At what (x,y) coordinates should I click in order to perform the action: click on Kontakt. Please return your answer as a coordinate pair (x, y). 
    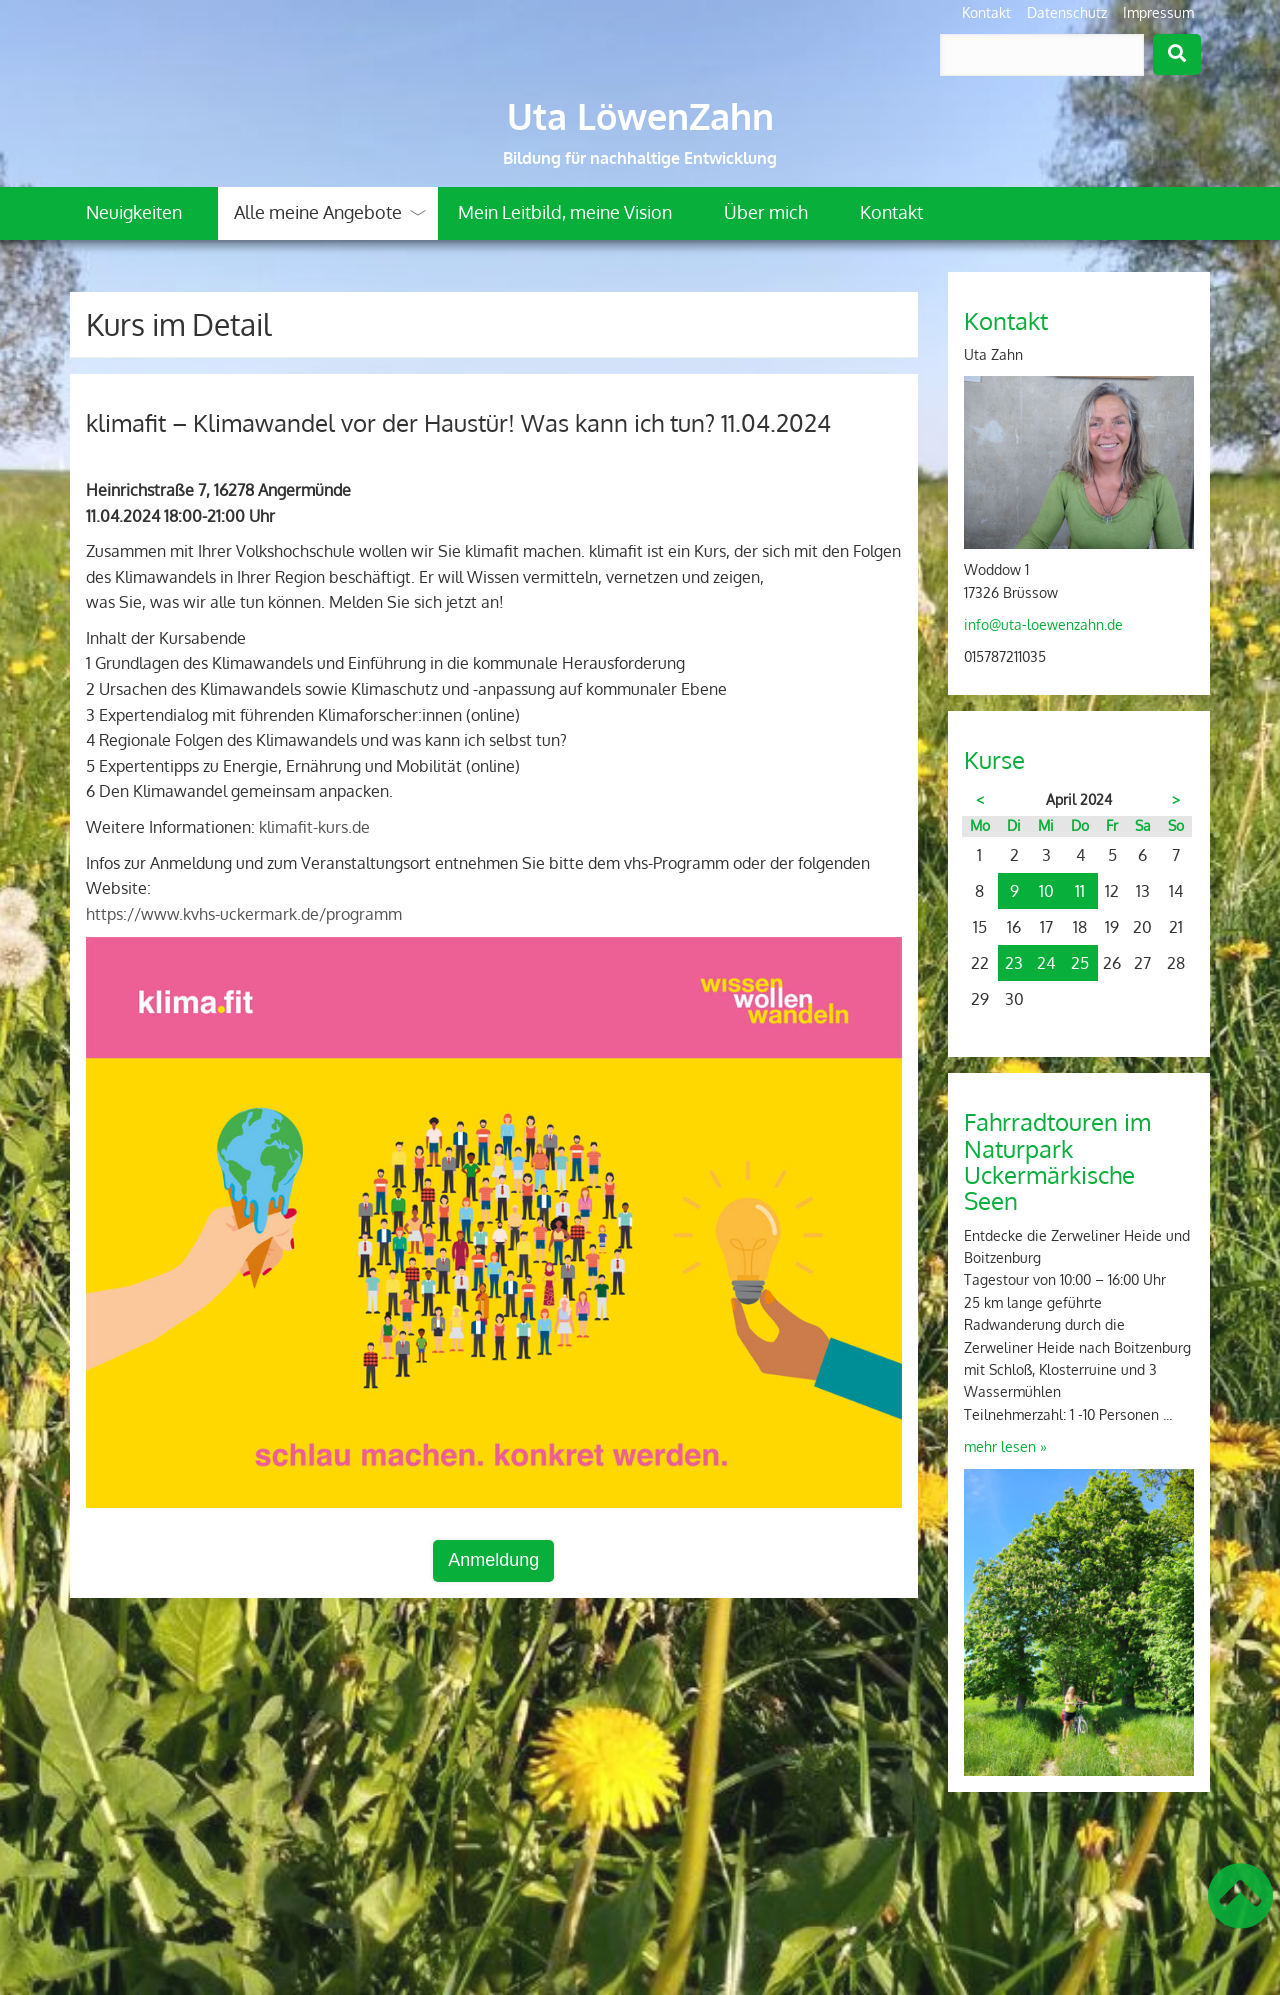
    Looking at the image, I should click on (986, 12).